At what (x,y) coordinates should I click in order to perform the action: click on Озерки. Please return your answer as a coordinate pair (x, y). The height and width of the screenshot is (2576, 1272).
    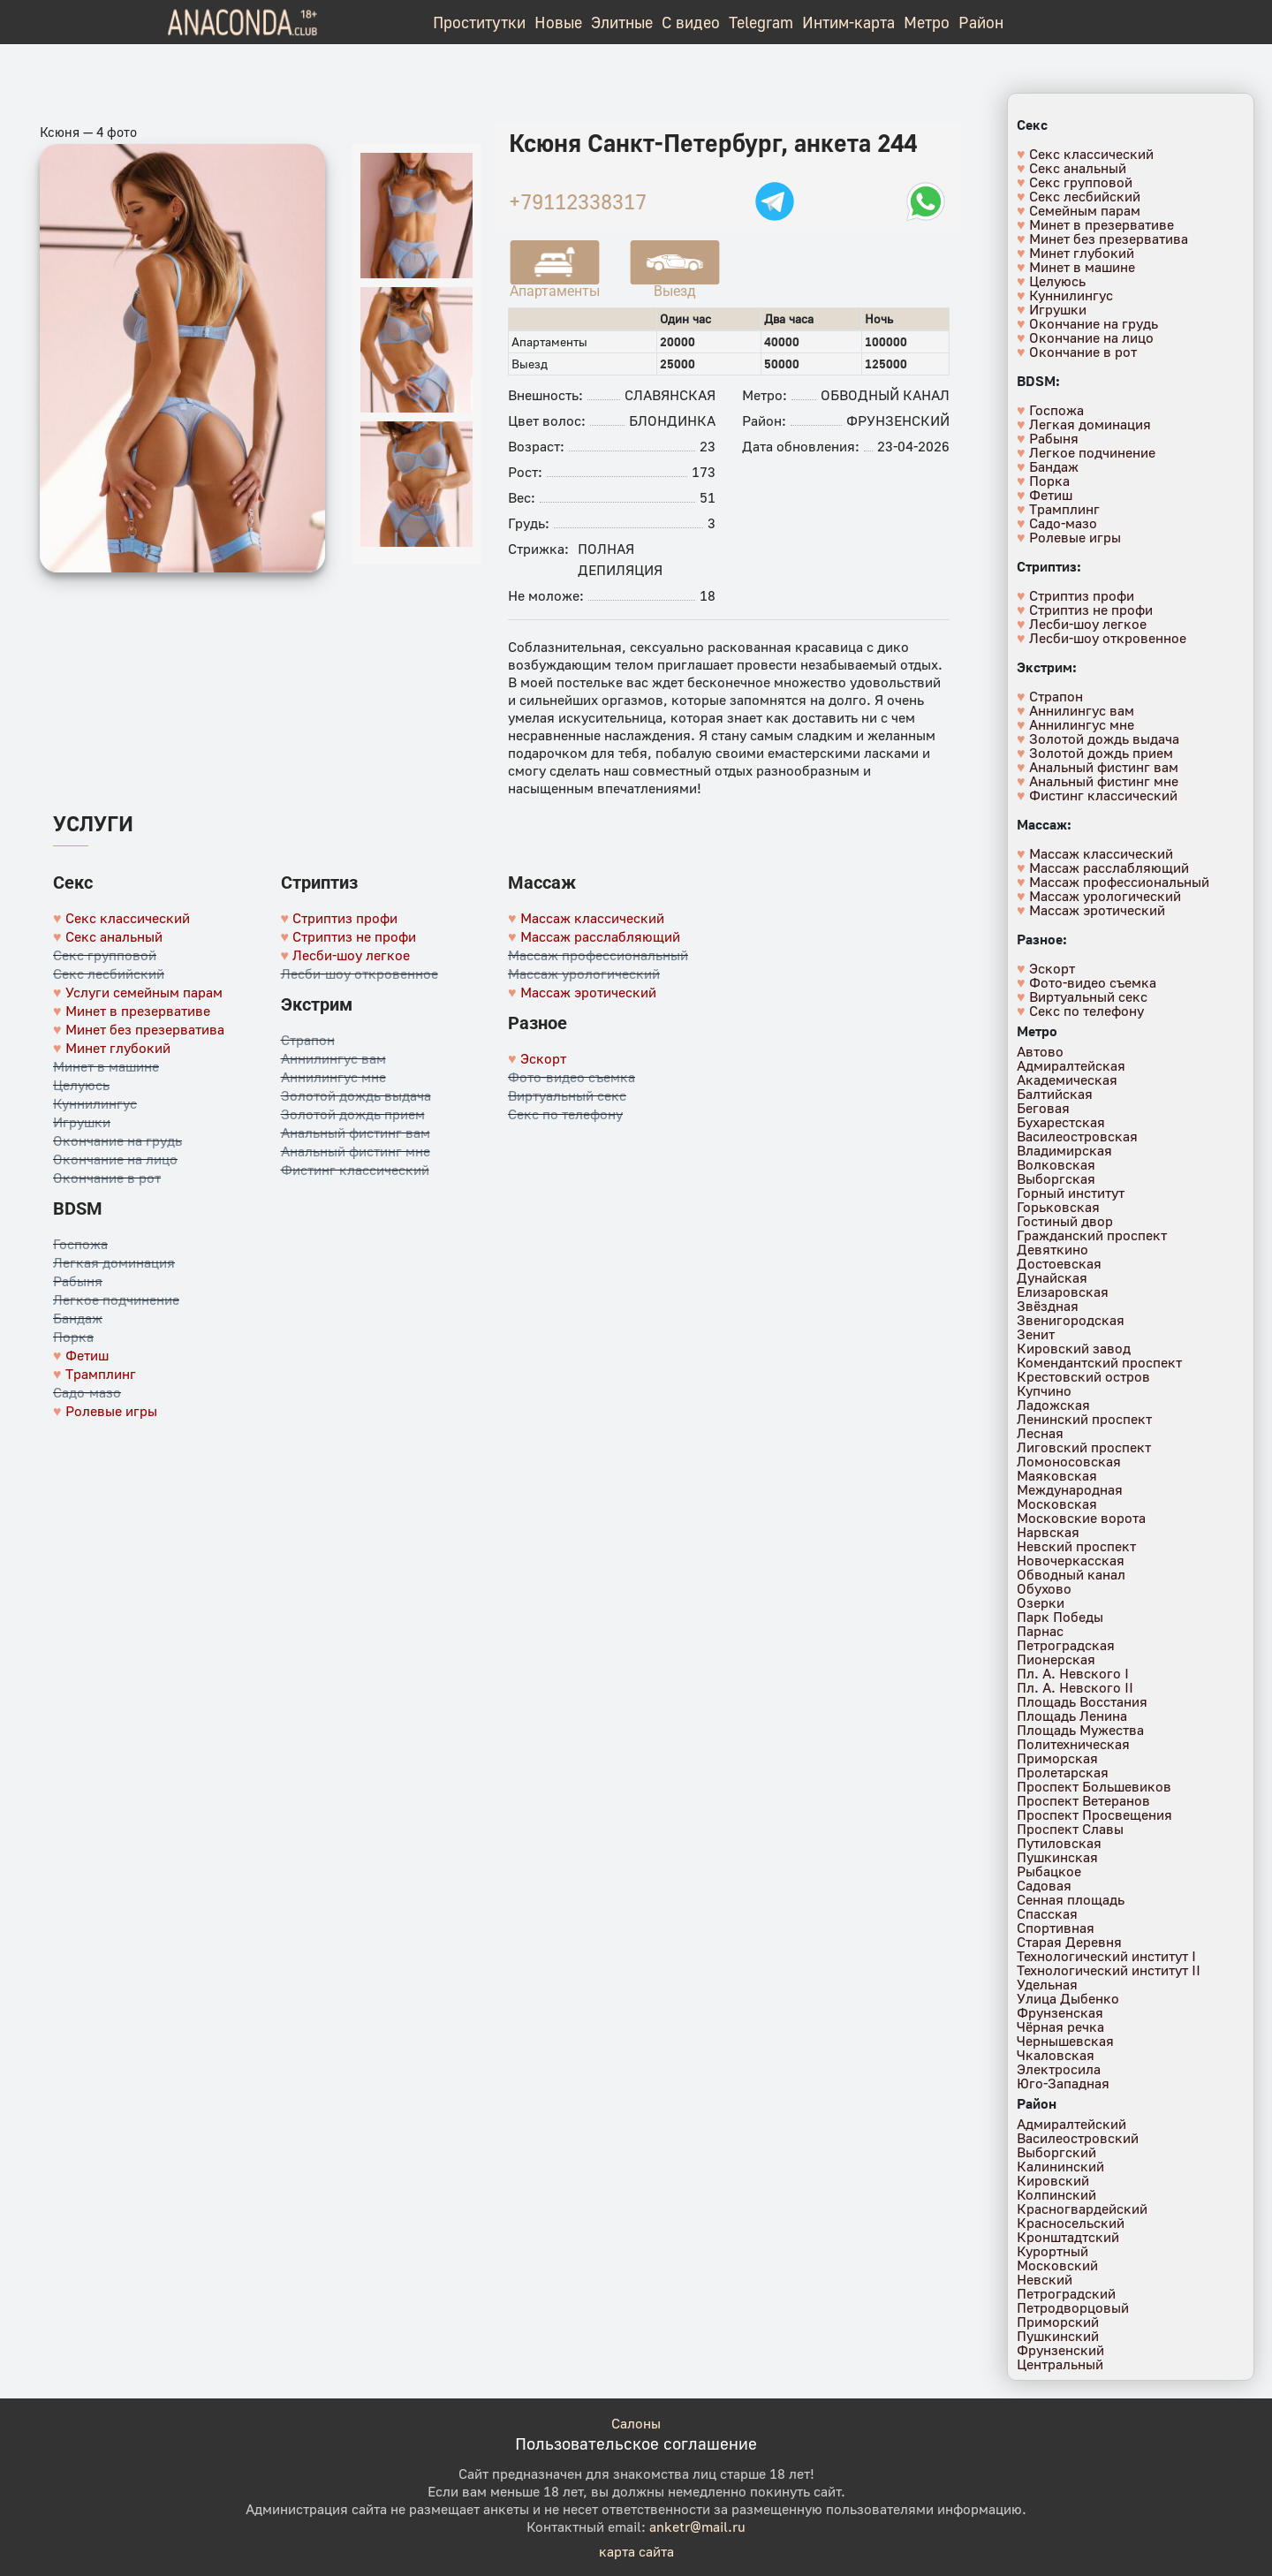
    Looking at the image, I should click on (1040, 1602).